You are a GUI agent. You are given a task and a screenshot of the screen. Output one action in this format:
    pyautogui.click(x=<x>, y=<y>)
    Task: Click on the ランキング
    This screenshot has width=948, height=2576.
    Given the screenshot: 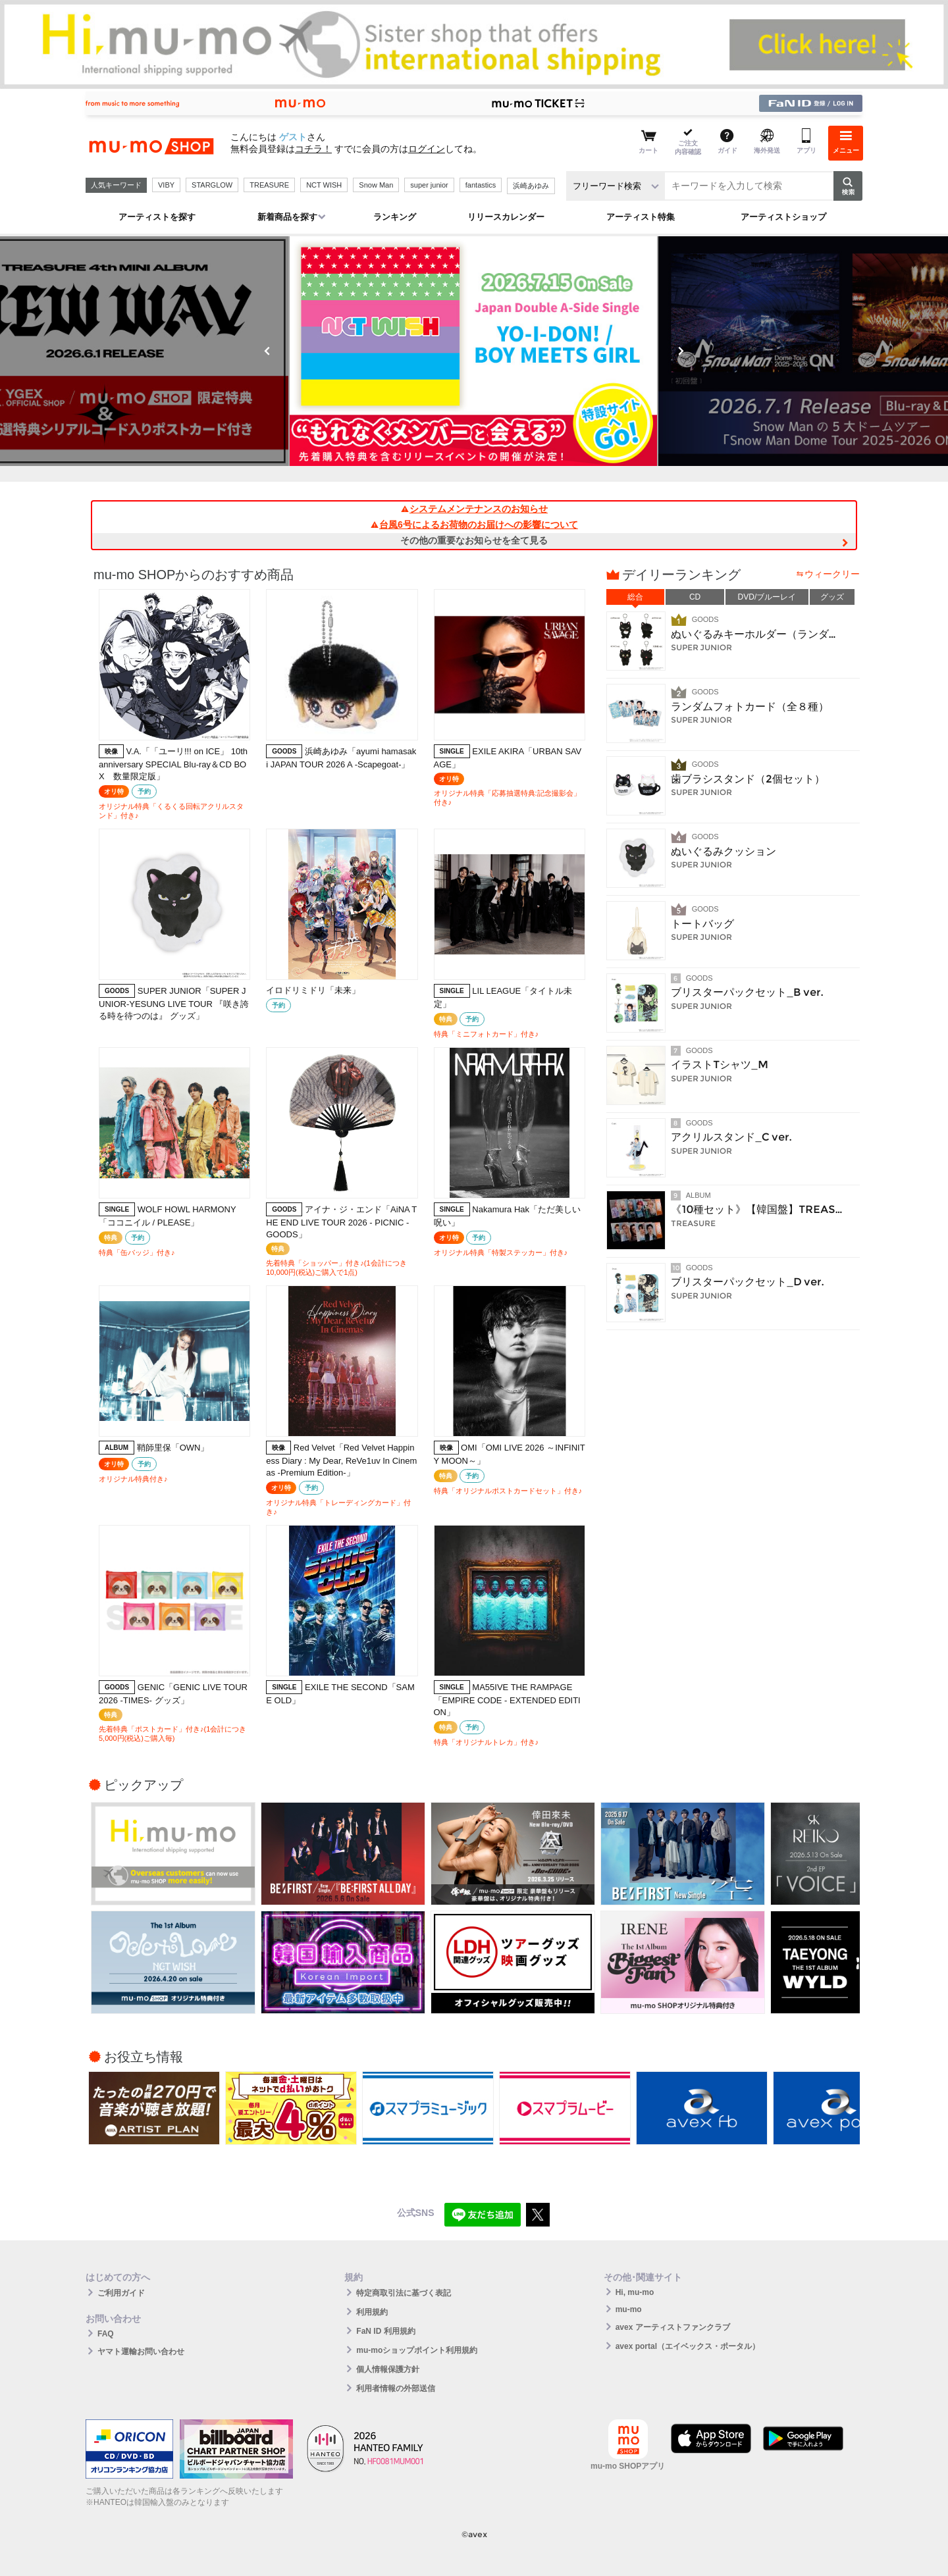 What is the action you would take?
    pyautogui.click(x=394, y=217)
    